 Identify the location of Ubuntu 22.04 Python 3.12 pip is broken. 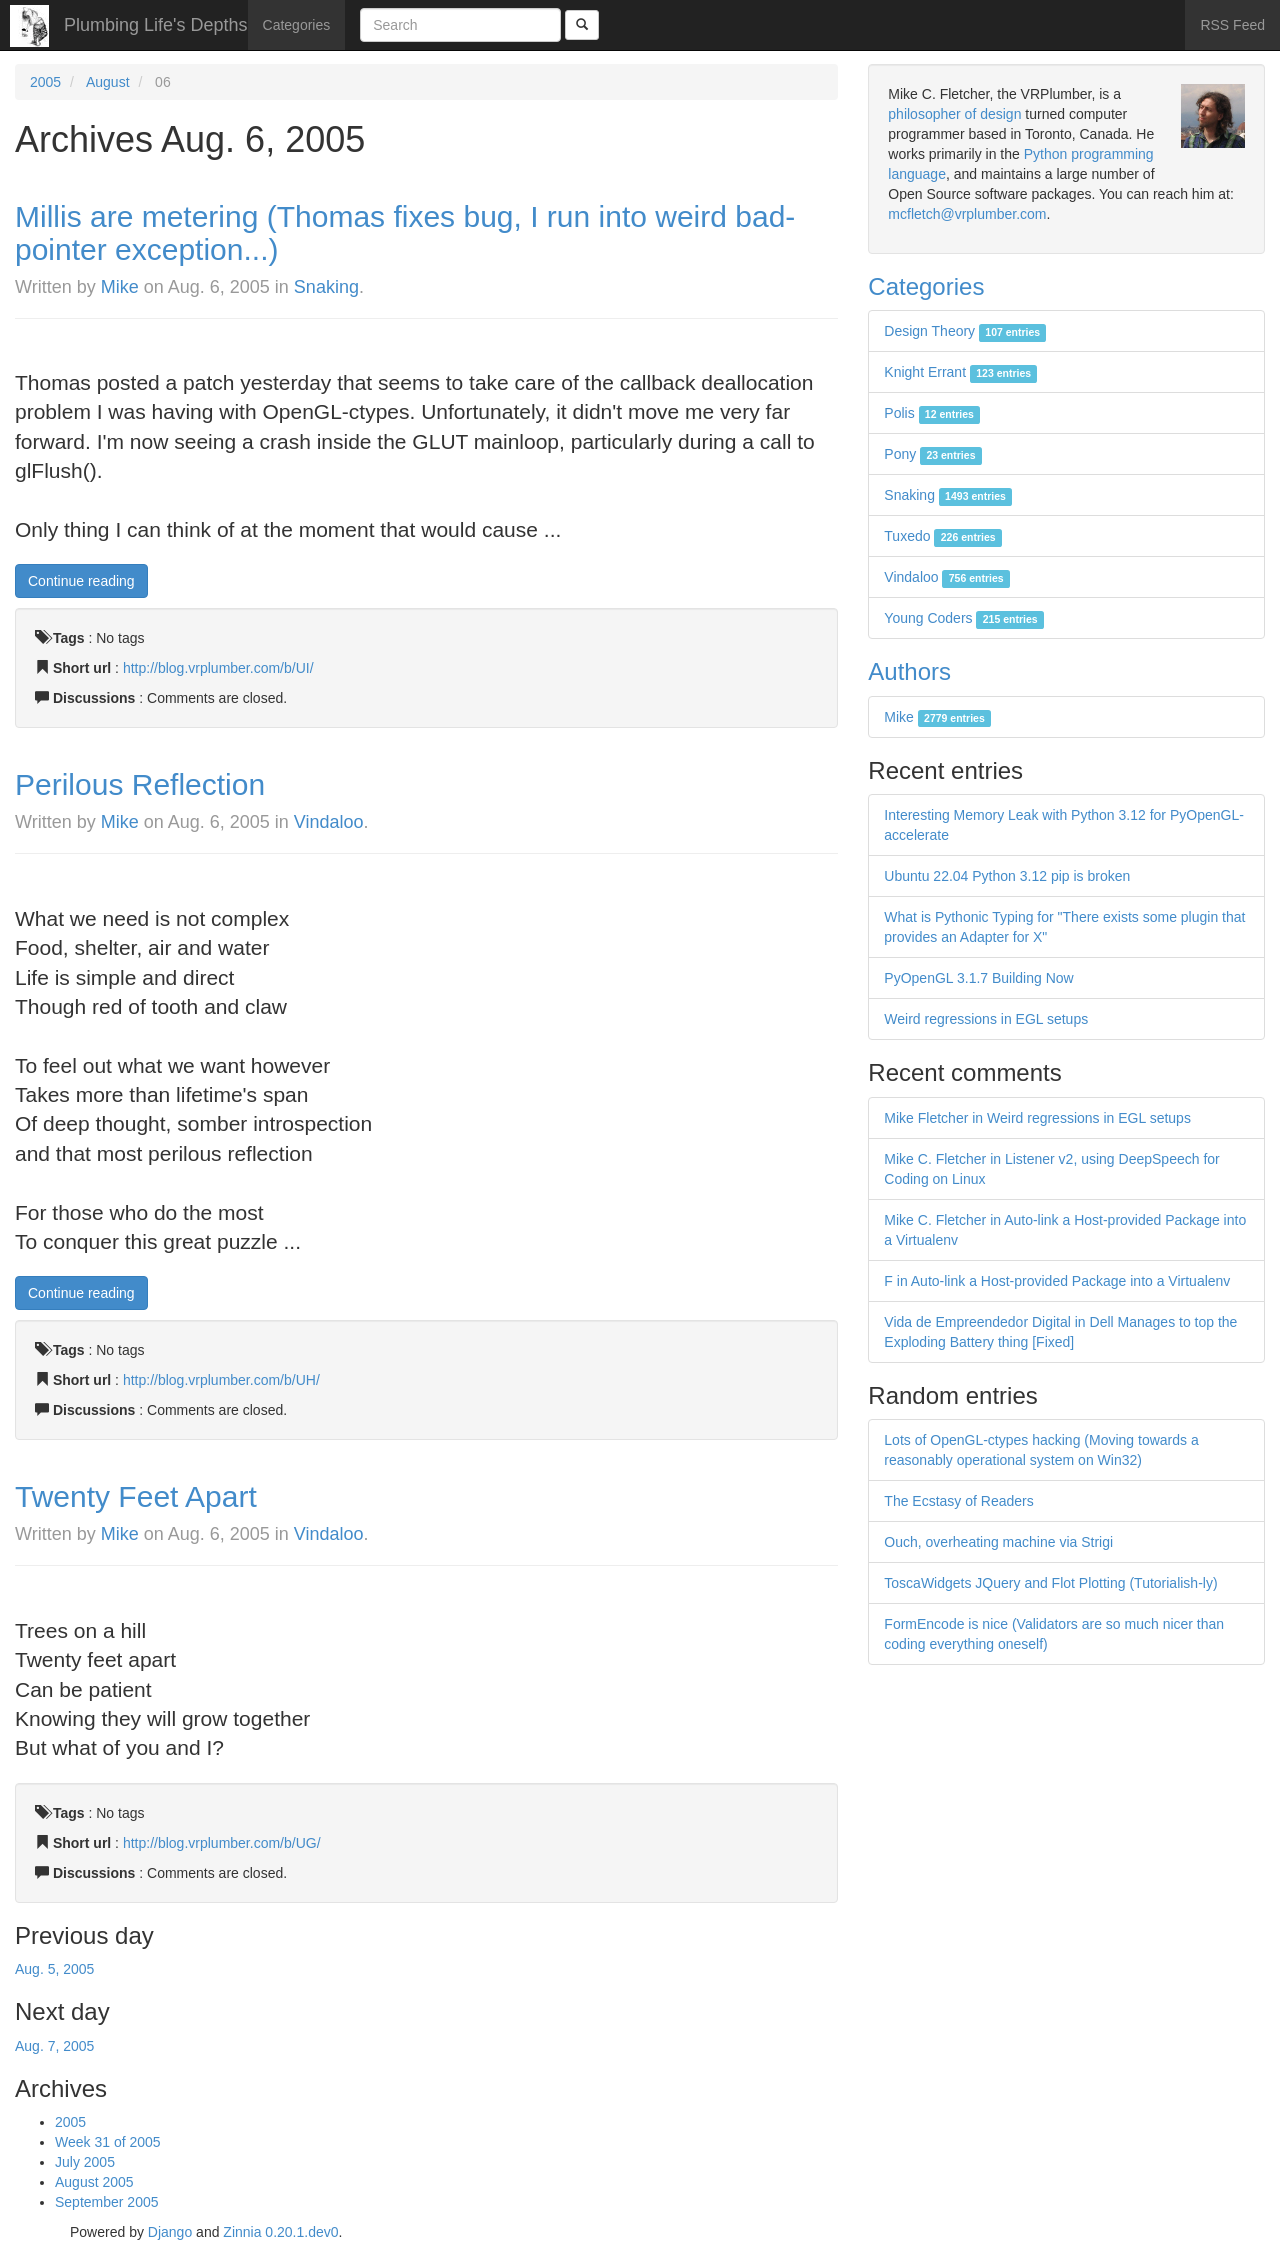
(1007, 876).